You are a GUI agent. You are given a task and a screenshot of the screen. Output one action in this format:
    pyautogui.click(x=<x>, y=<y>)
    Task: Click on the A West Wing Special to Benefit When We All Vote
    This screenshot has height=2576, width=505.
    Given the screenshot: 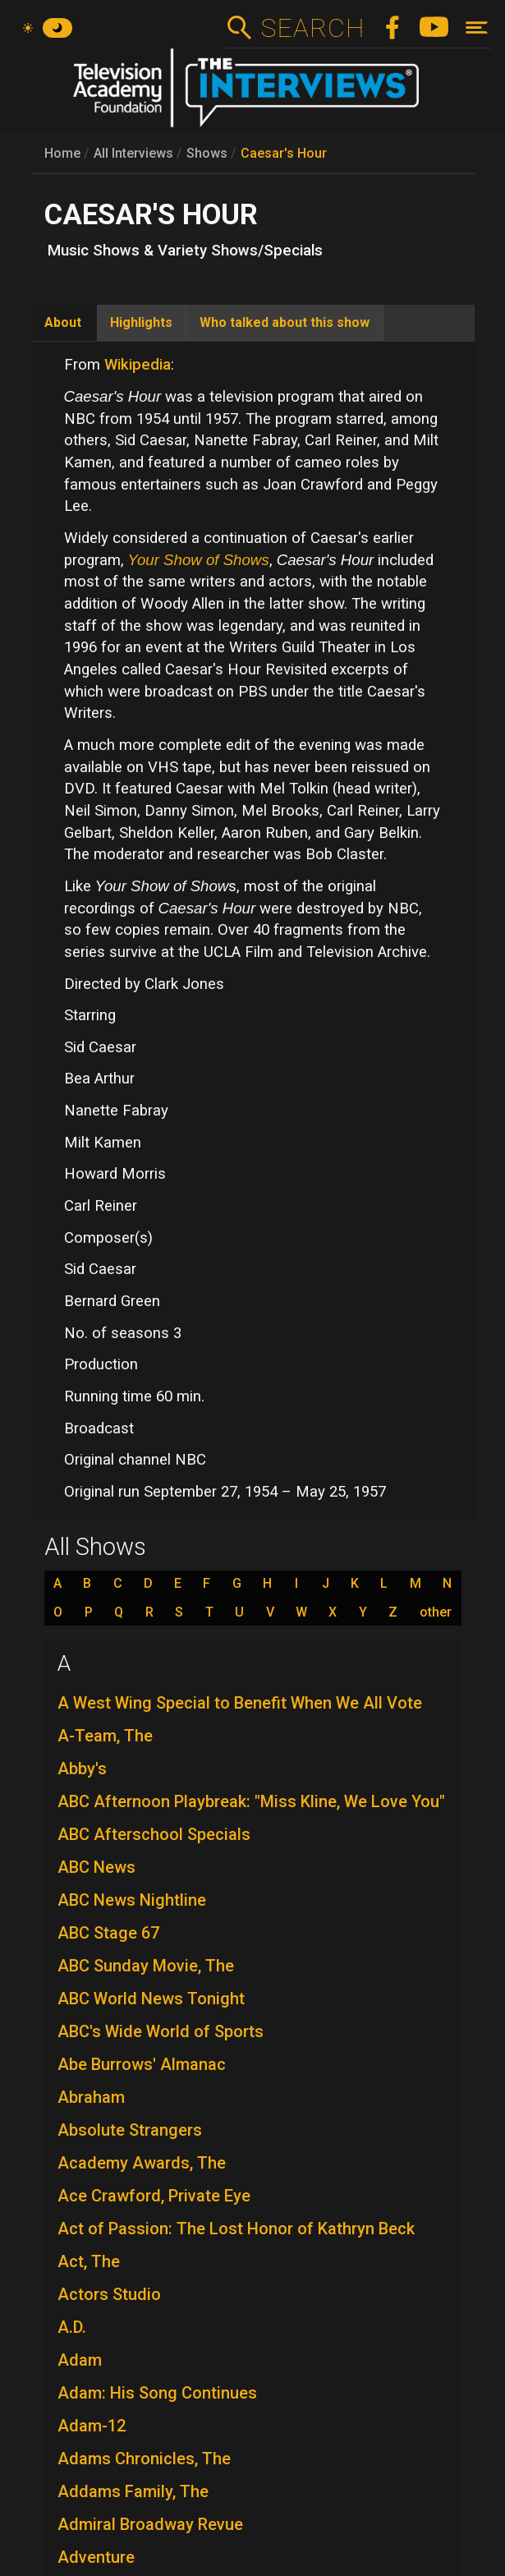 What is the action you would take?
    pyautogui.click(x=239, y=1703)
    